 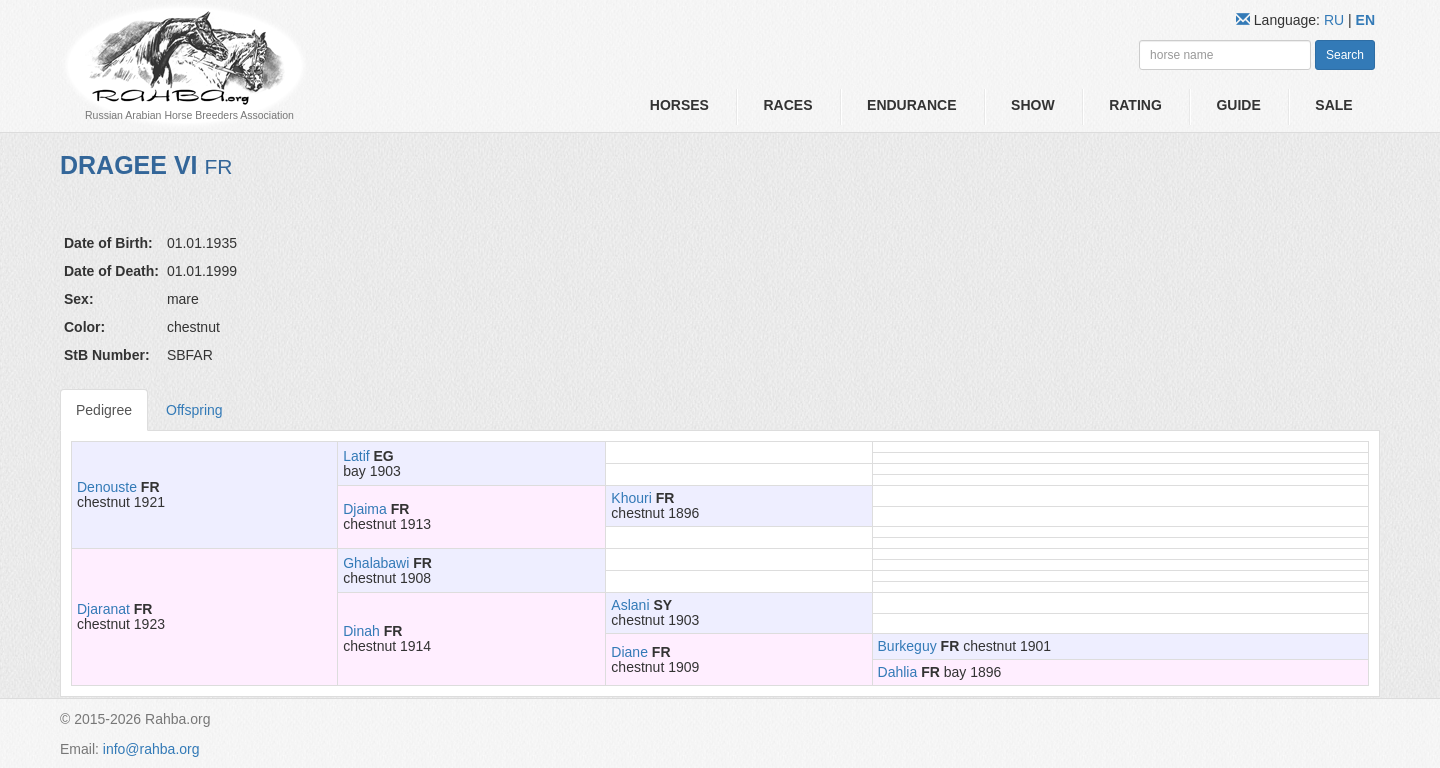 What do you see at coordinates (911, 105) in the screenshot?
I see `Endurance` at bounding box center [911, 105].